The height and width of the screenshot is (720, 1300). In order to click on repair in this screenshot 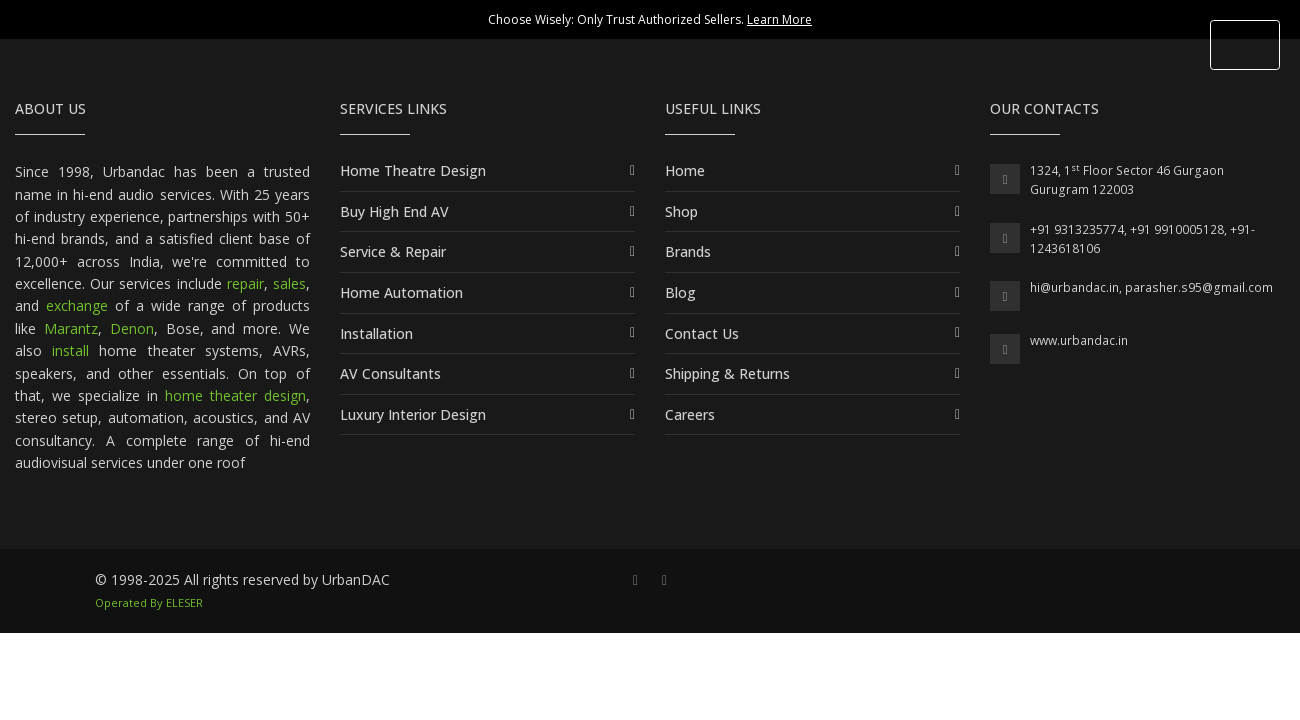, I will do `click(245, 283)`.